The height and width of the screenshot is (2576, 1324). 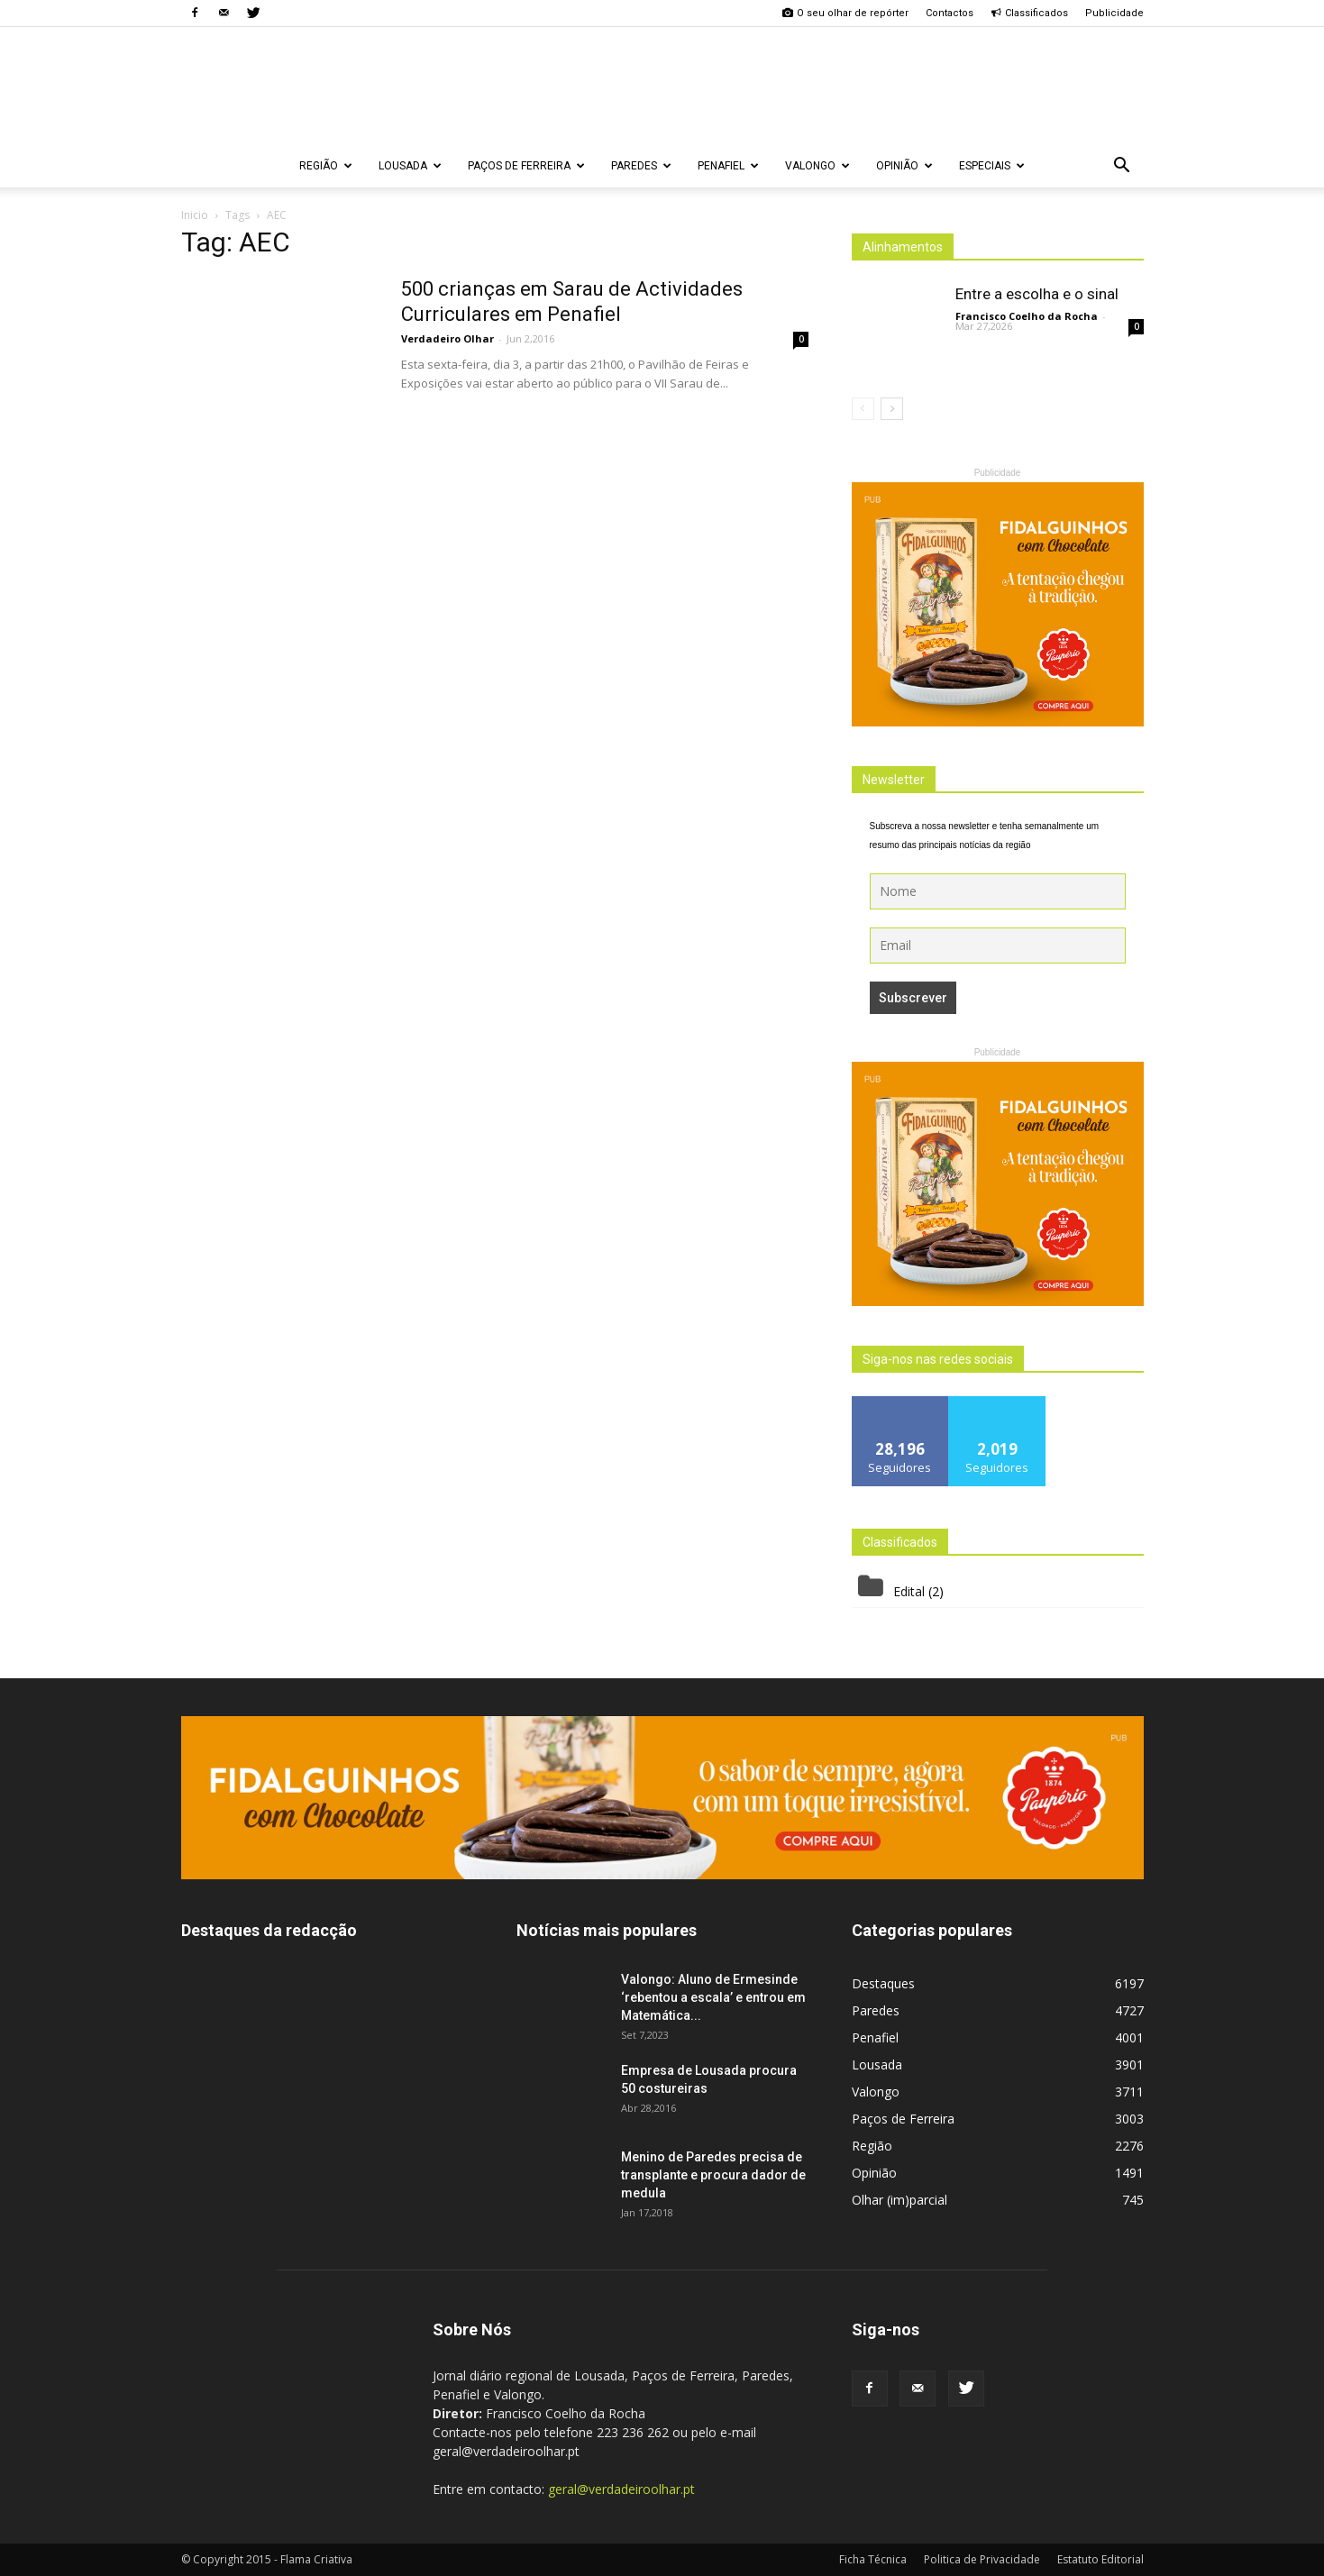 What do you see at coordinates (949, 13) in the screenshot?
I see `Contactos` at bounding box center [949, 13].